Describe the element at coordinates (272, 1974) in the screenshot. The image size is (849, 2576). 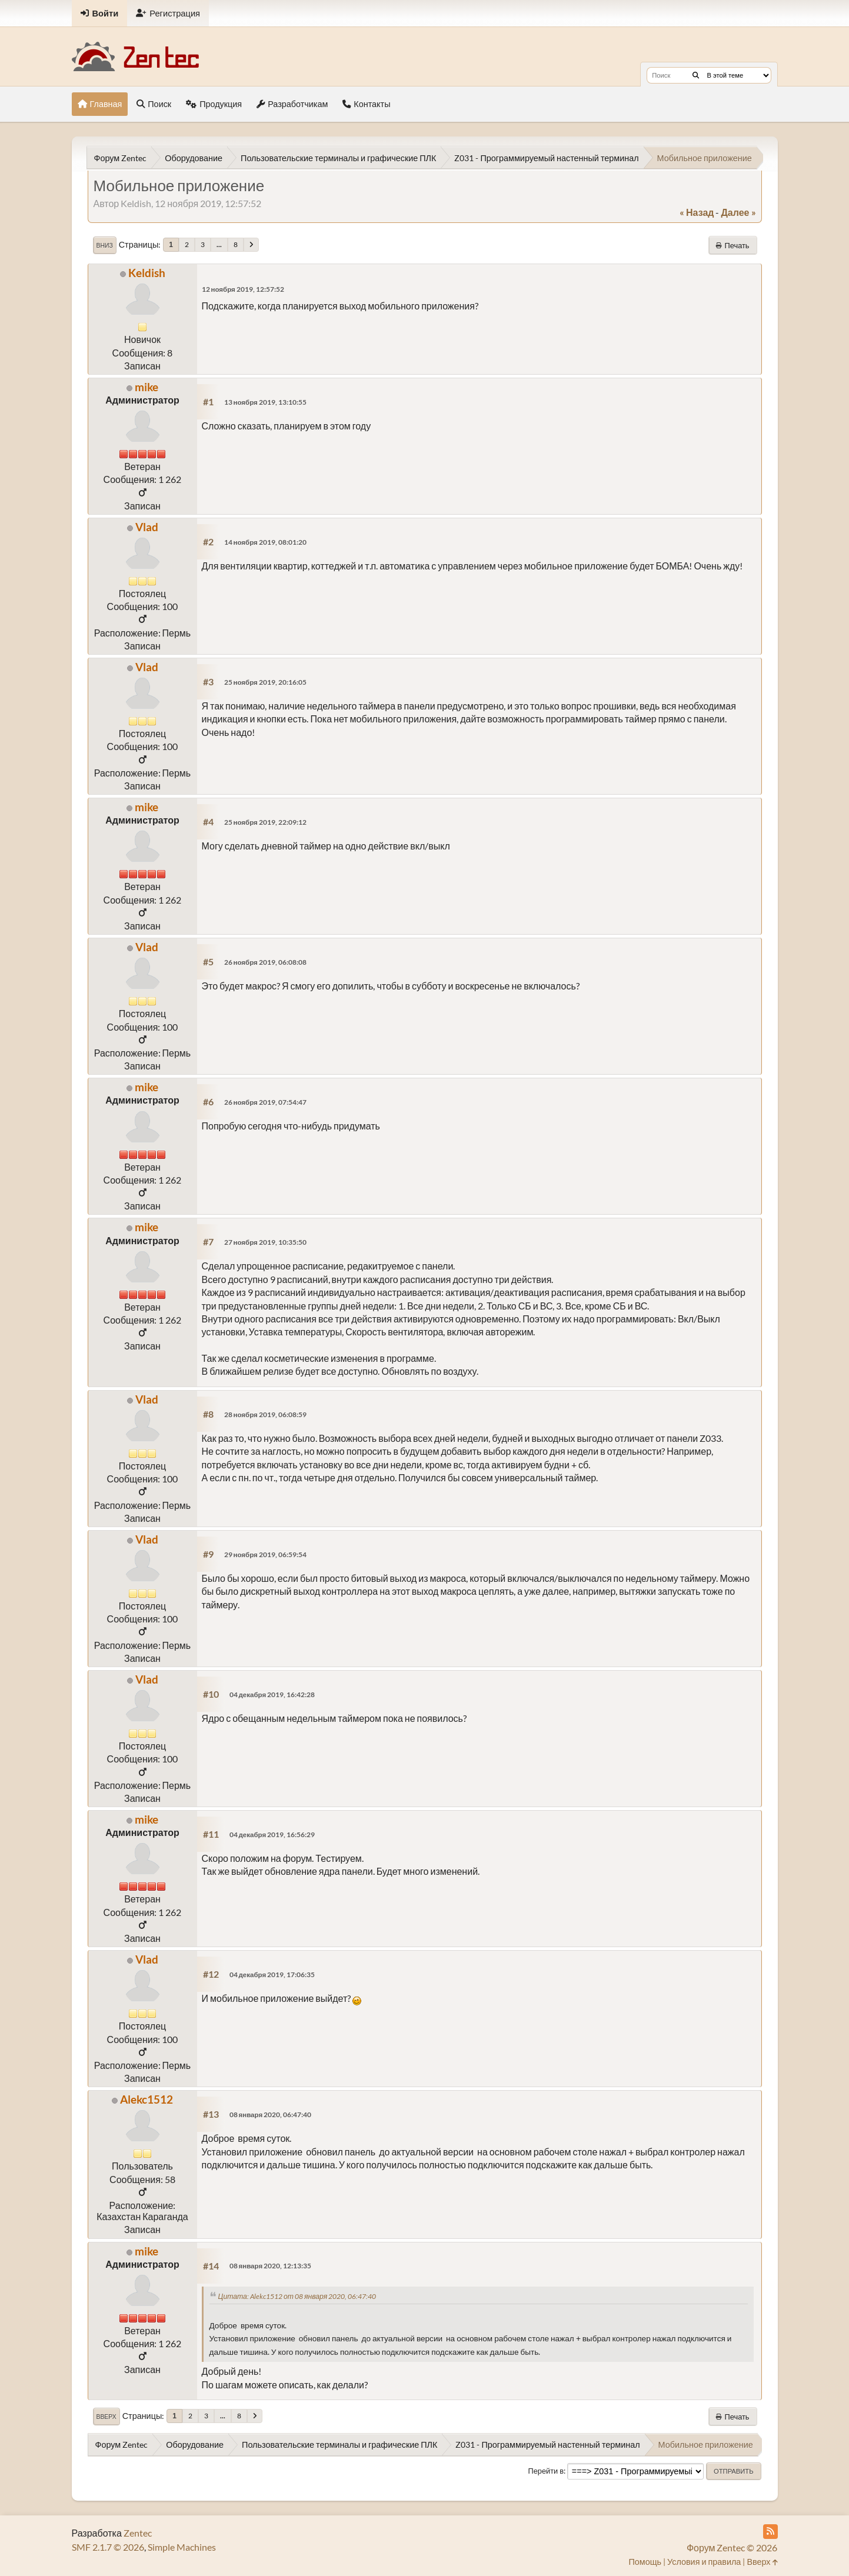
I see `04 декабря 2019, 17:06:35` at that location.